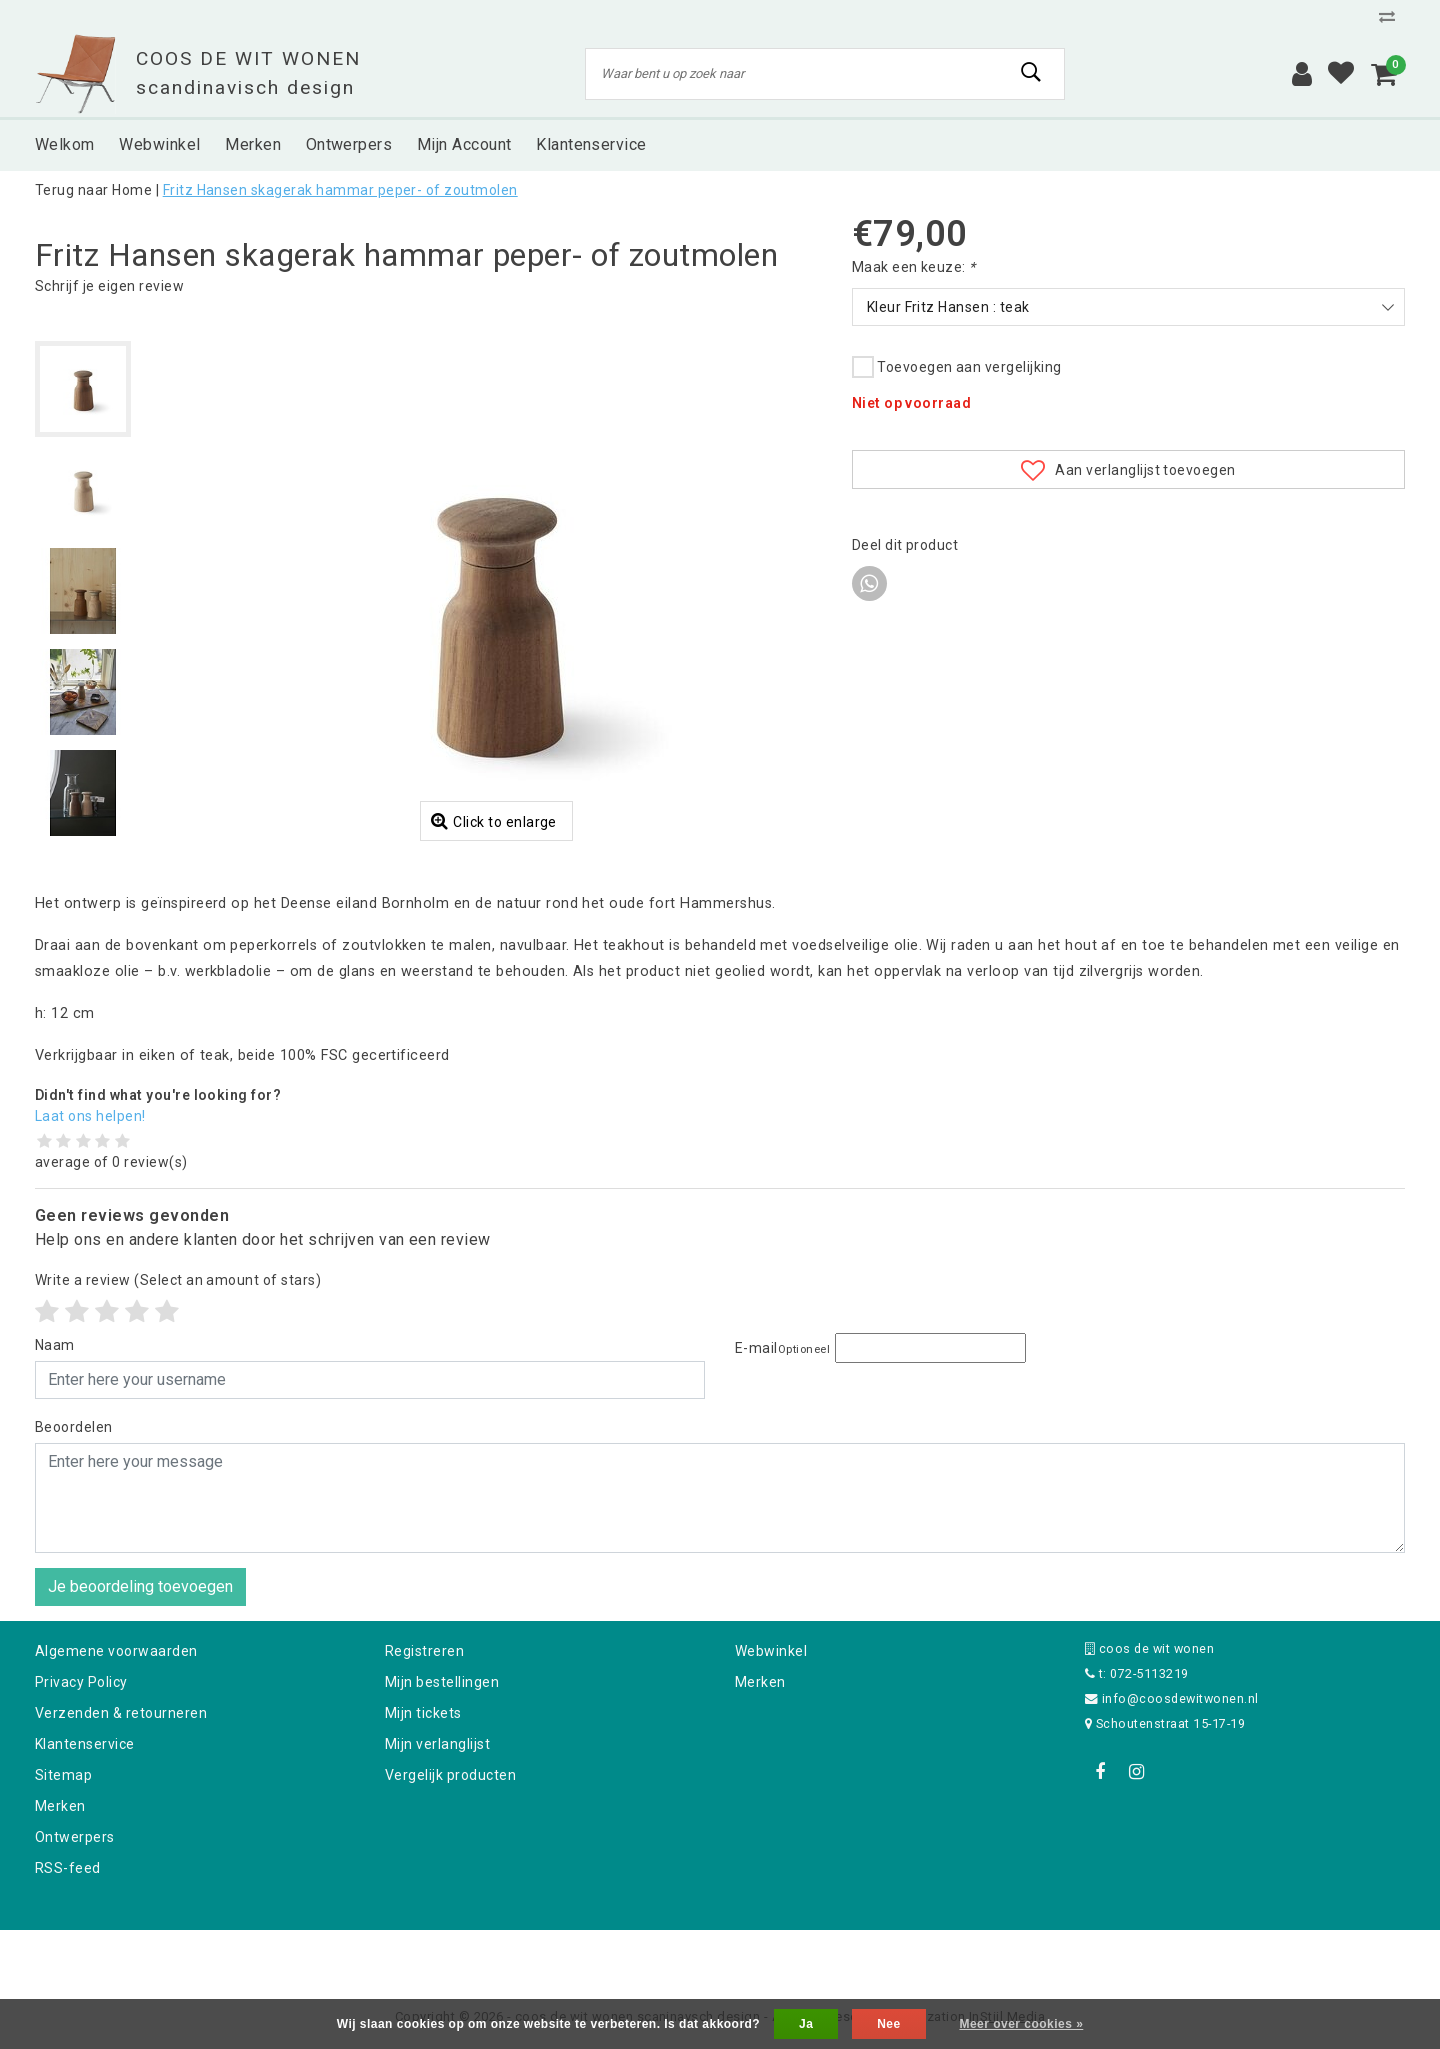  I want to click on Vergelijk producten, so click(450, 1775).